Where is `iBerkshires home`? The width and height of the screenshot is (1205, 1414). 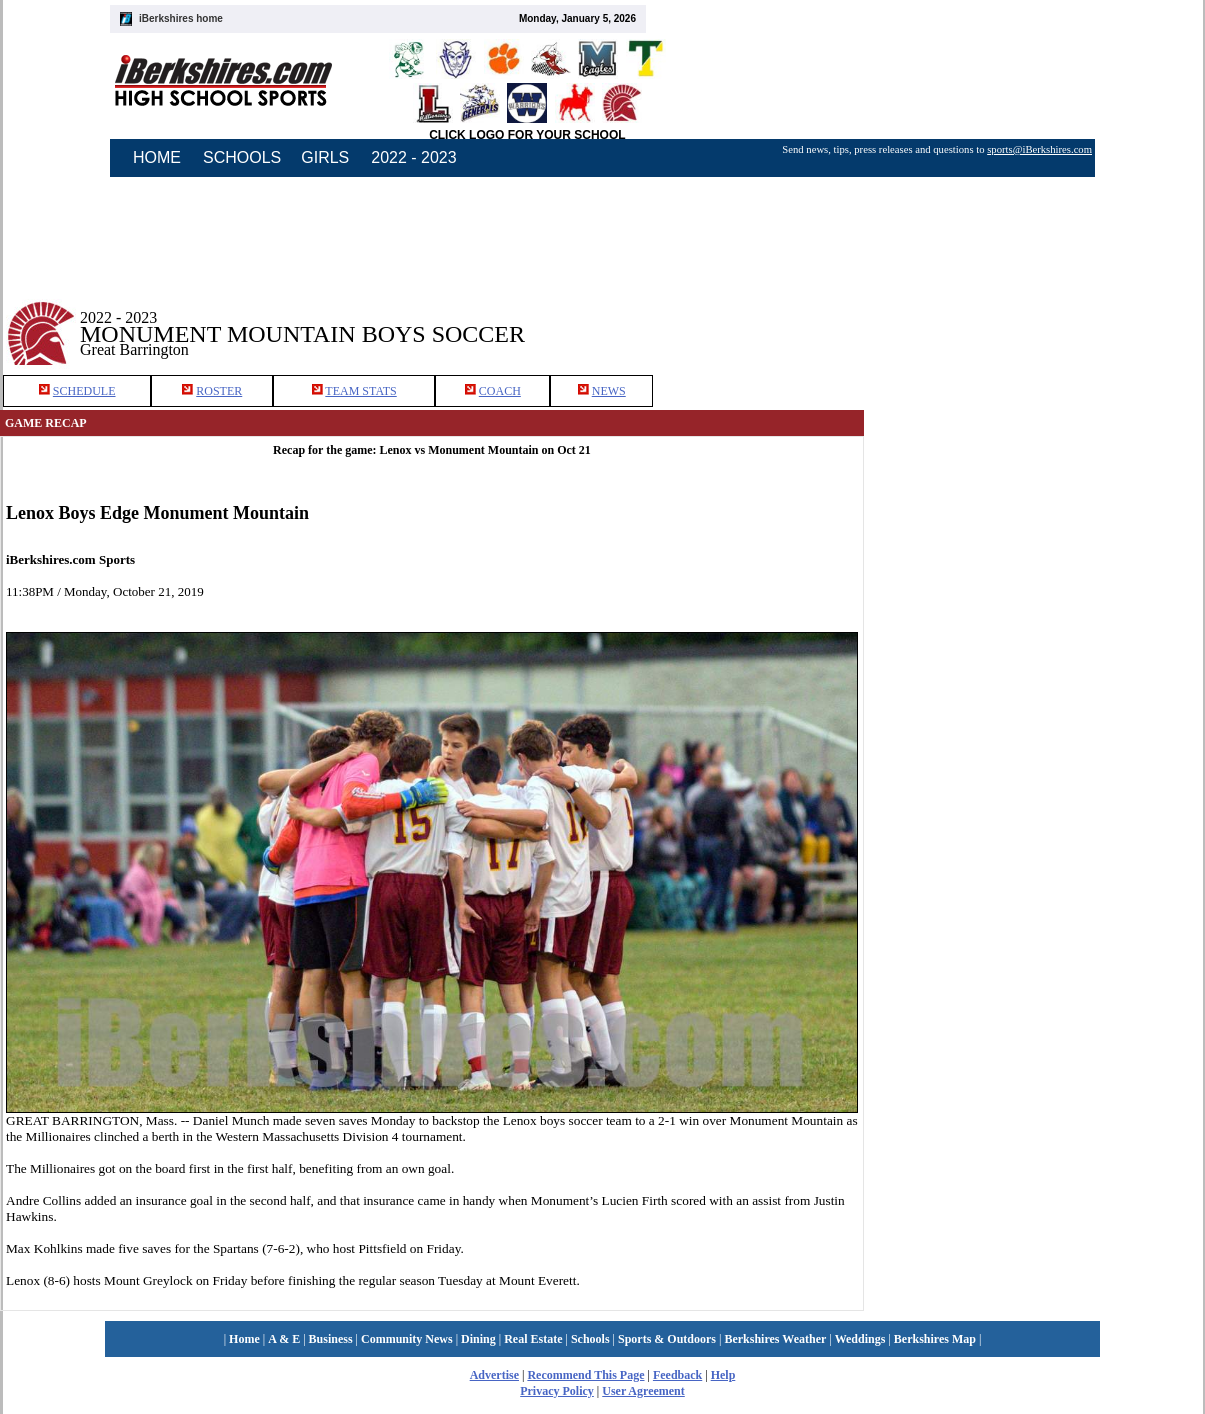
iBerkshires home is located at coordinates (181, 18).